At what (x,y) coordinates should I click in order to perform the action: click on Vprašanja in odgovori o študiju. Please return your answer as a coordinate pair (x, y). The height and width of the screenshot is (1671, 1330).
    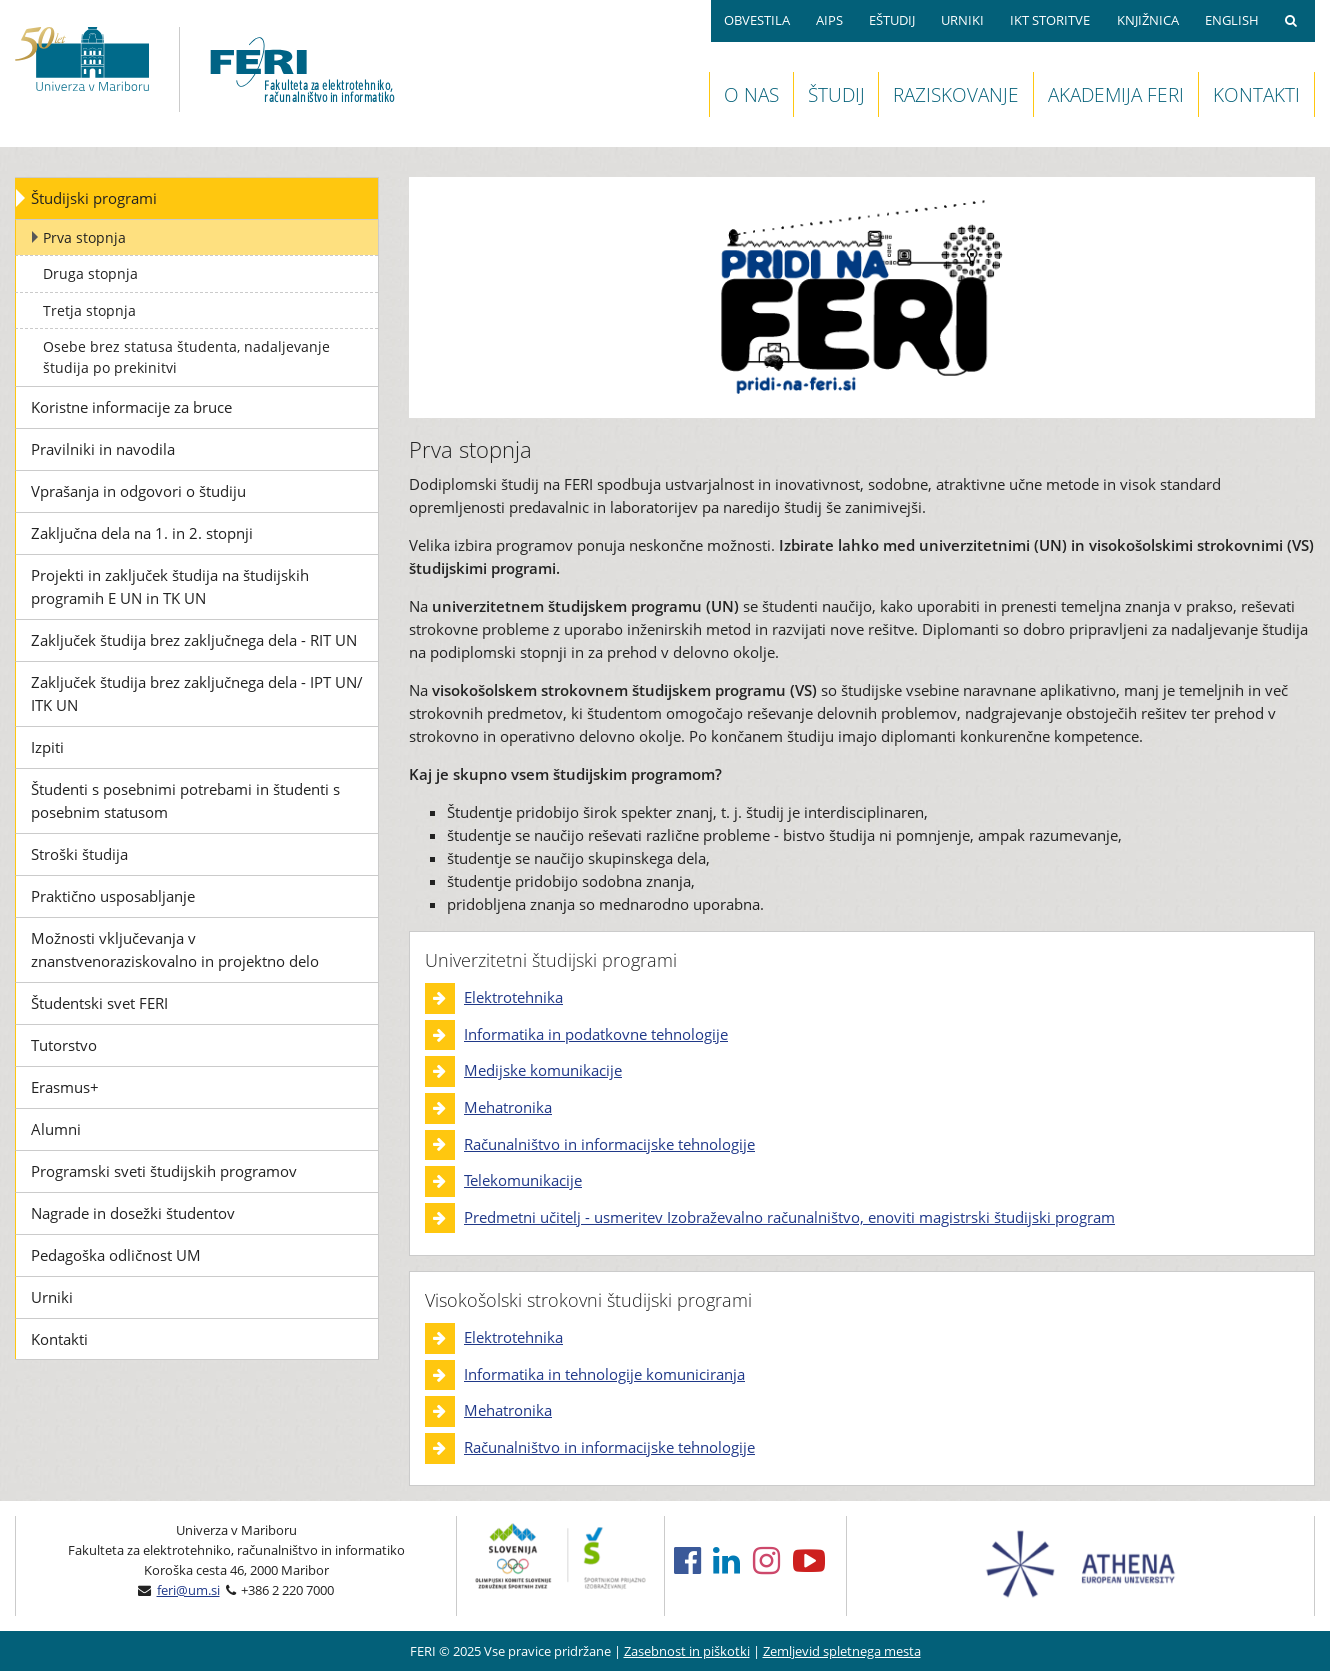
    Looking at the image, I should click on (138, 491).